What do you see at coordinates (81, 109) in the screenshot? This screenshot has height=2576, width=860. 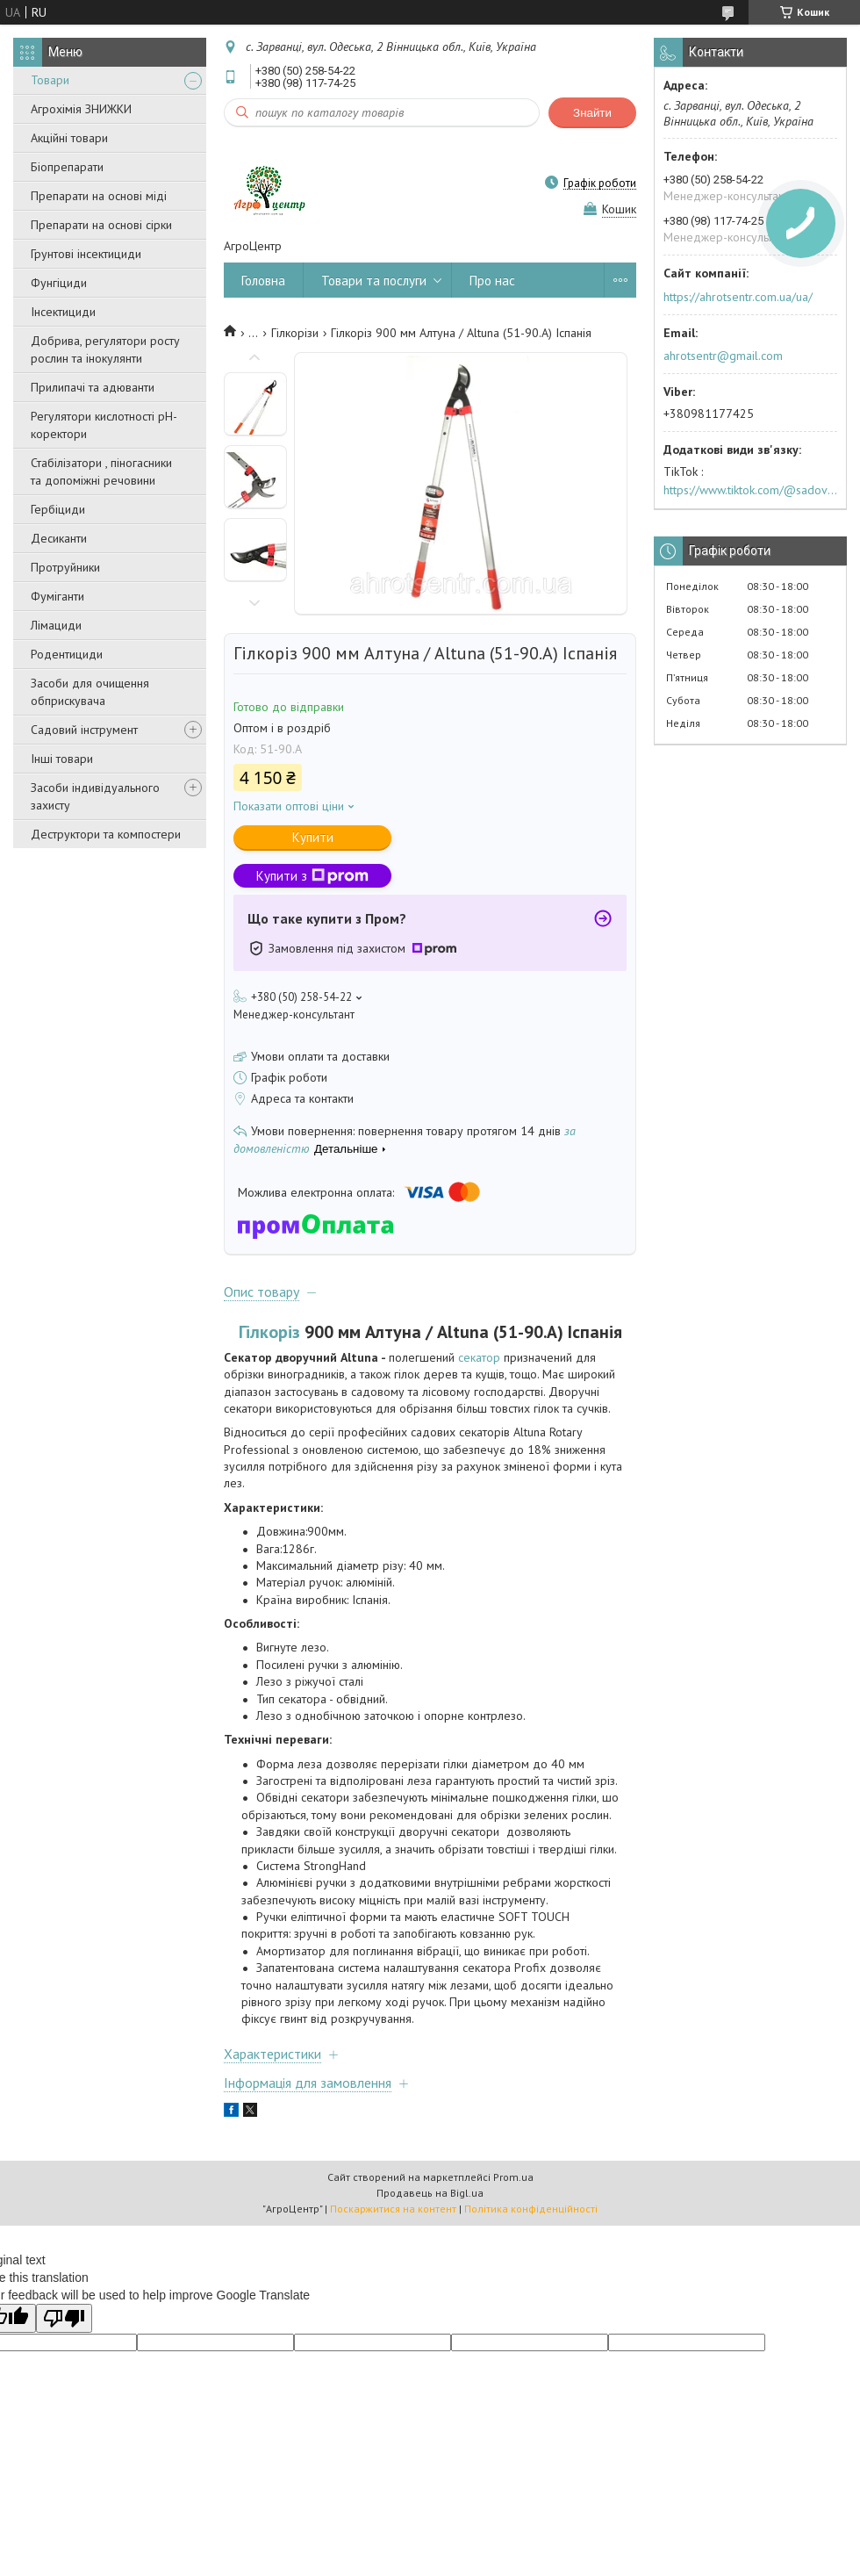 I see `Агрохімія ЗНИЖКИ` at bounding box center [81, 109].